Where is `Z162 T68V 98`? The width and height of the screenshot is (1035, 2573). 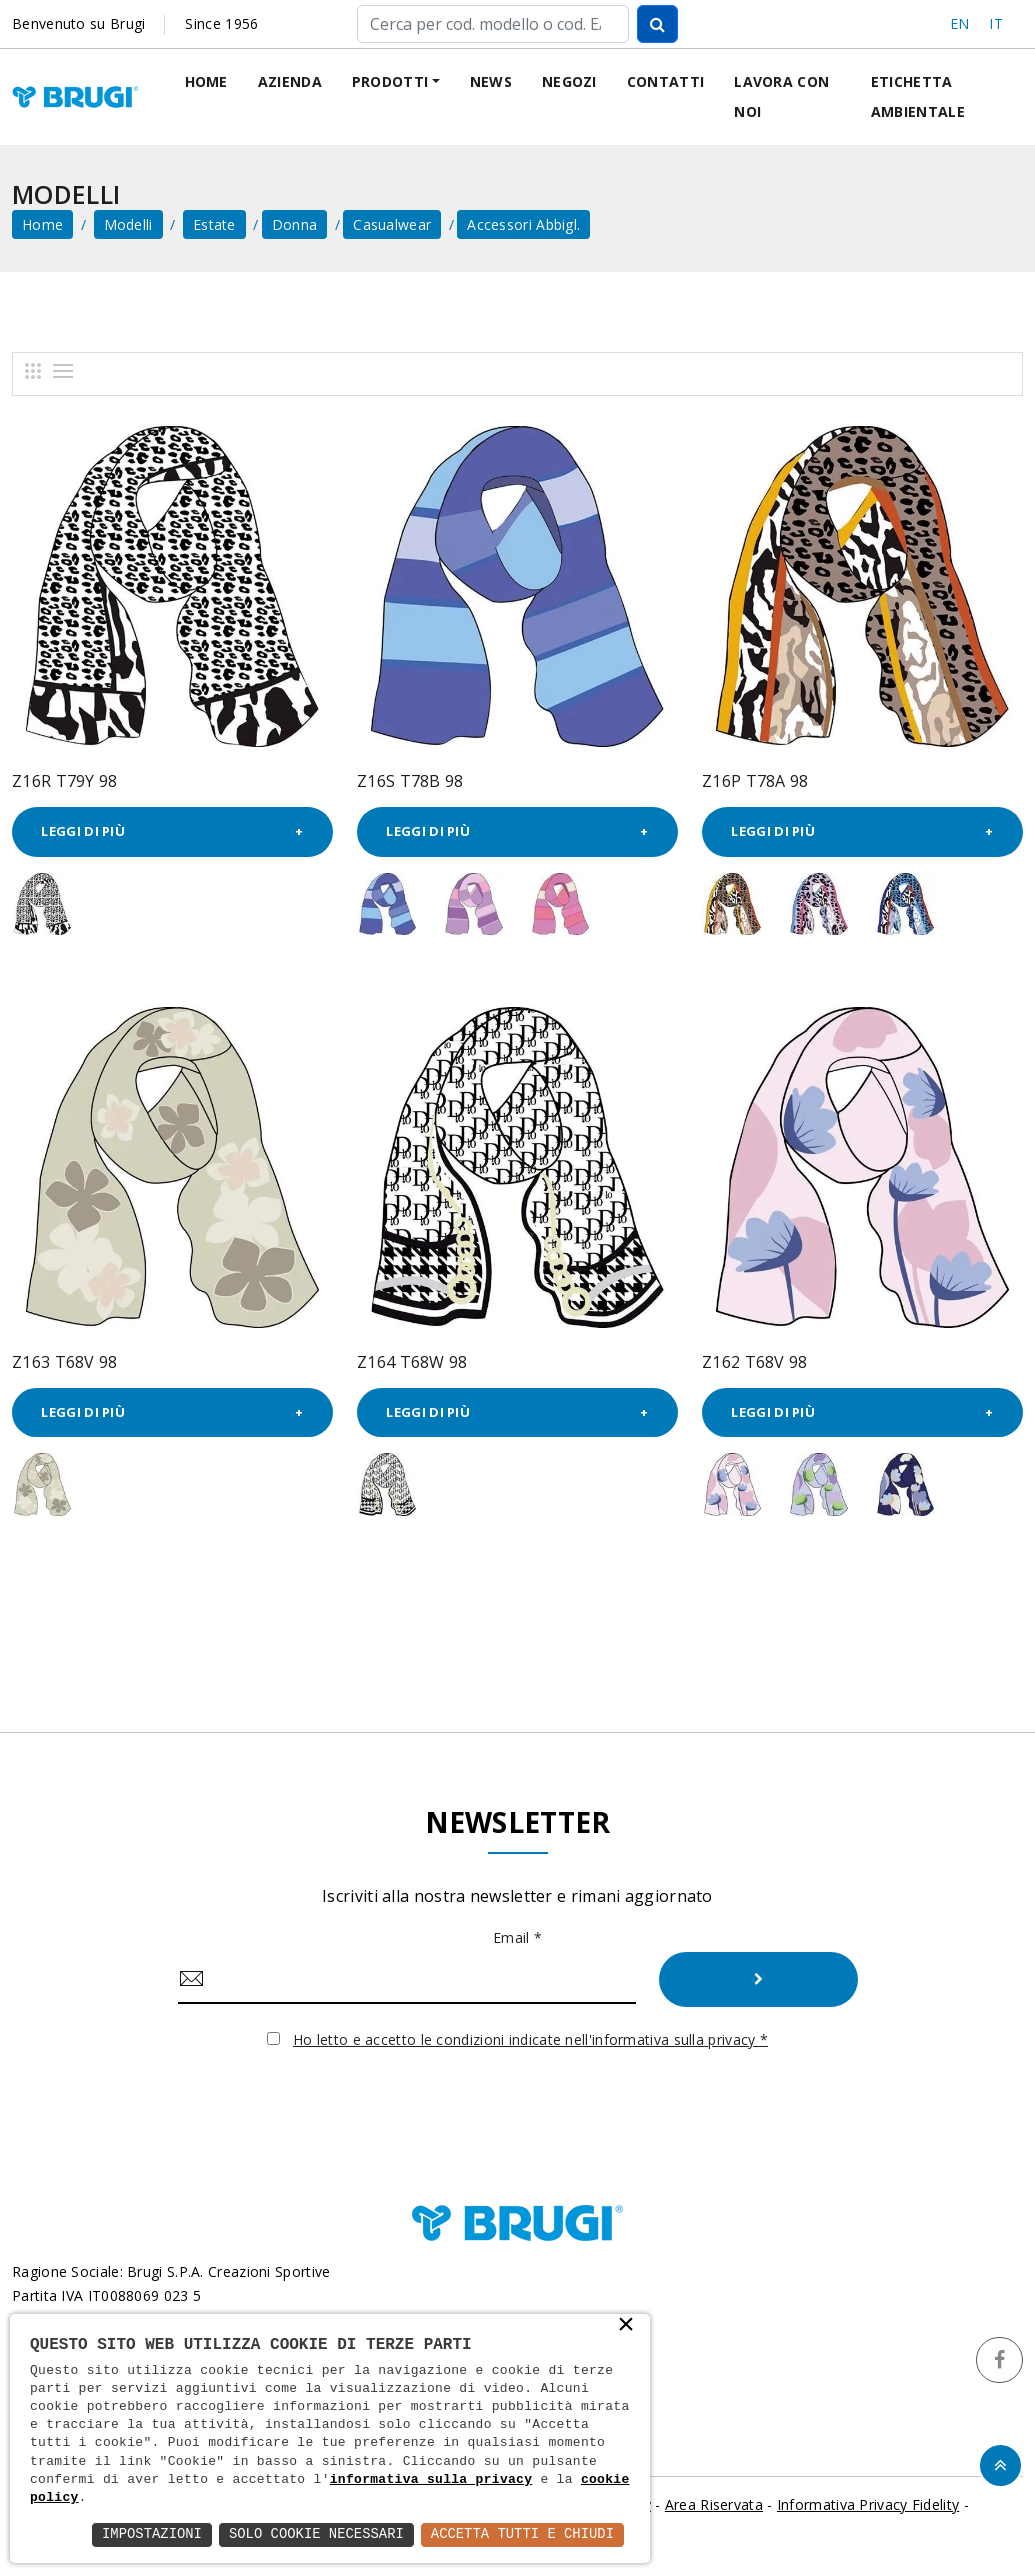 Z162 T68V 98 is located at coordinates (755, 1362).